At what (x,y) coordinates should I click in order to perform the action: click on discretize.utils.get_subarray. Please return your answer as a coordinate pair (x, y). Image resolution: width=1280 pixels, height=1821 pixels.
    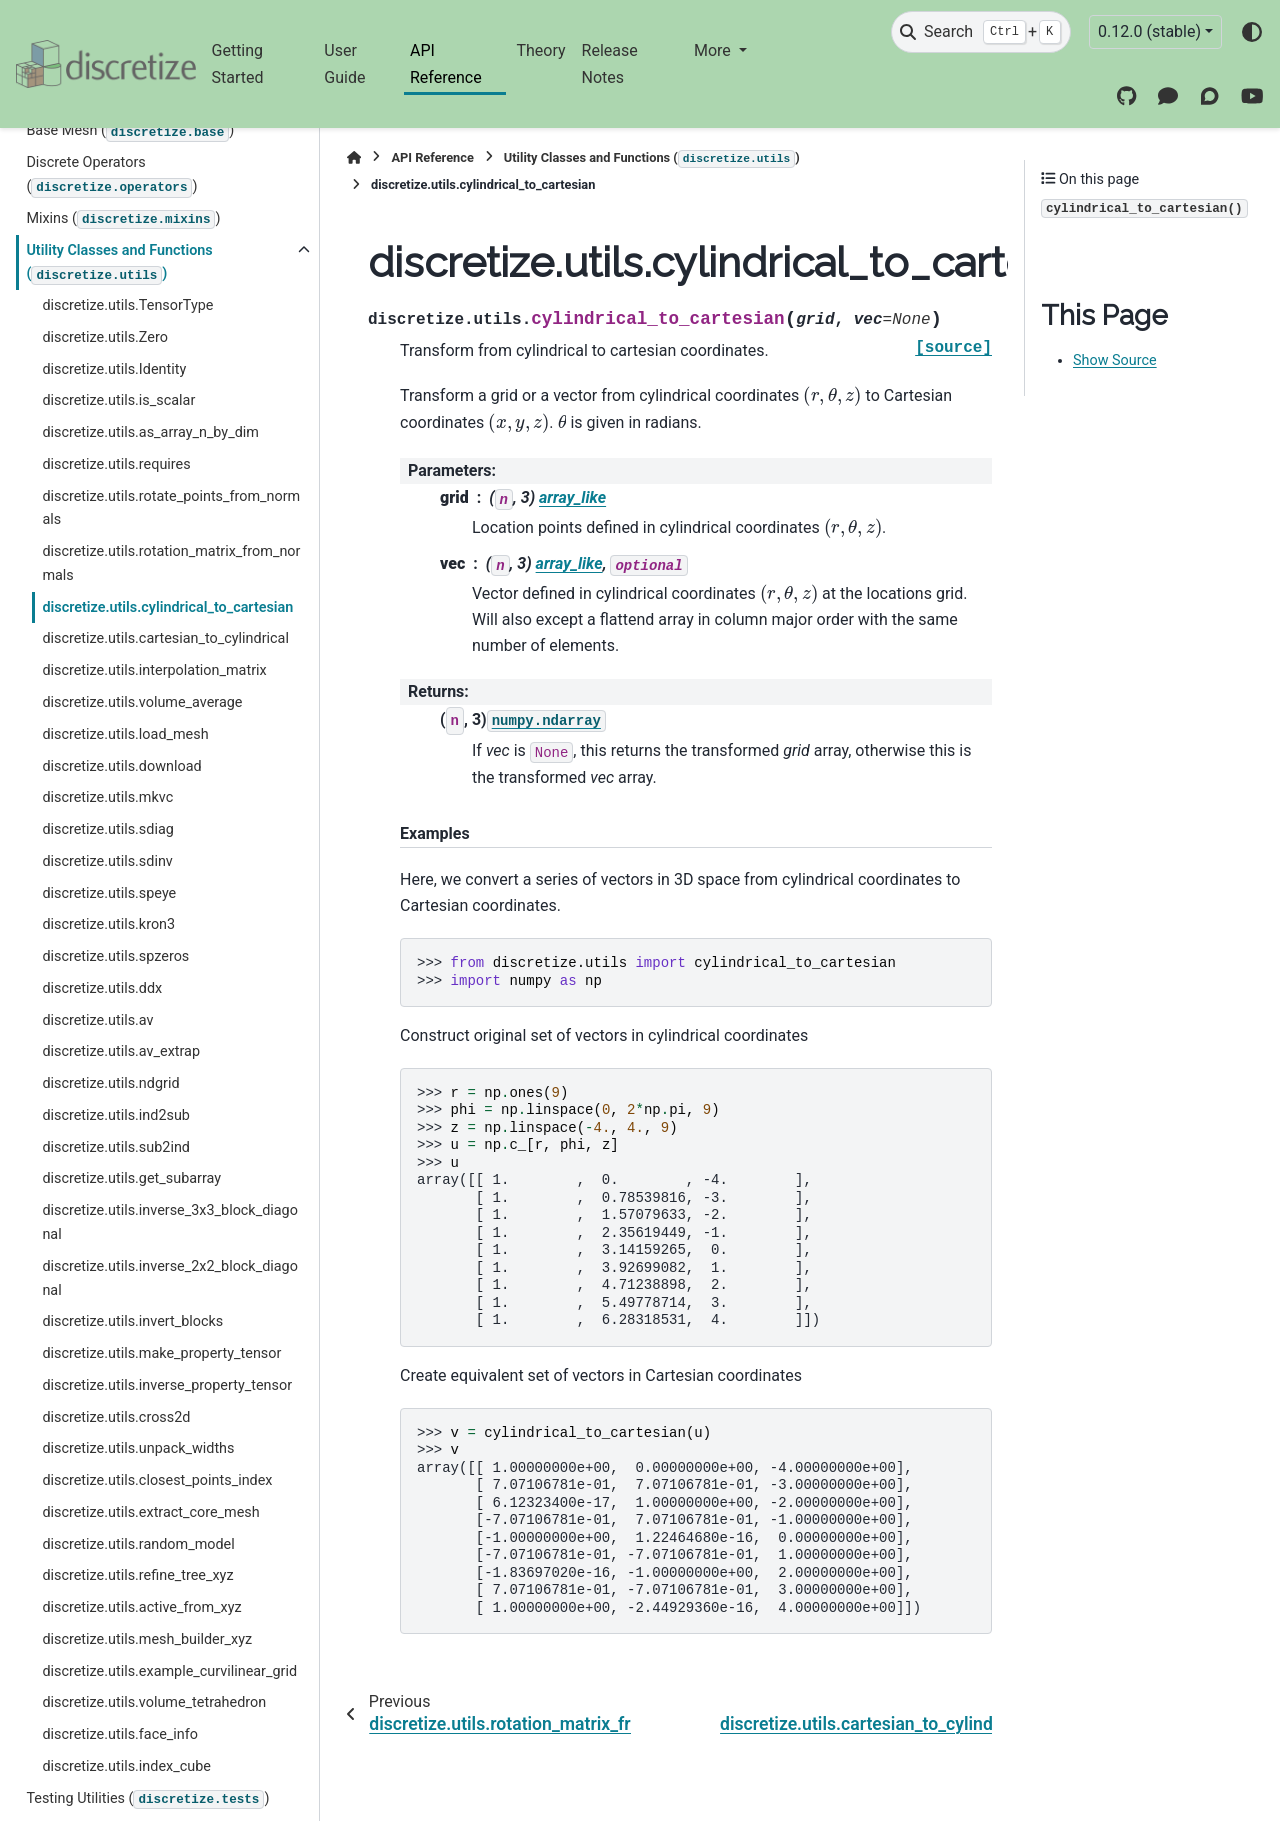
    Looking at the image, I should click on (131, 1178).